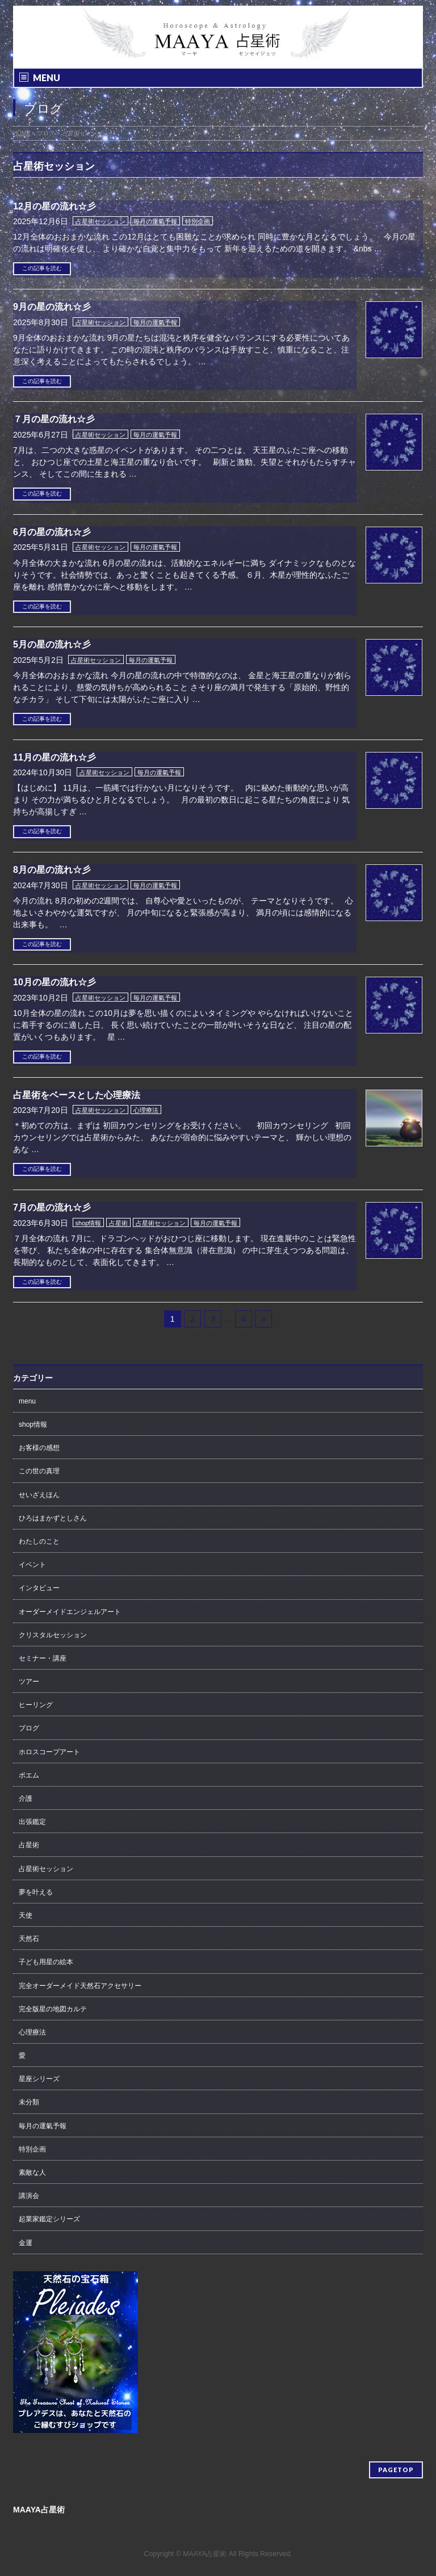  What do you see at coordinates (25, 1798) in the screenshot?
I see `介護` at bounding box center [25, 1798].